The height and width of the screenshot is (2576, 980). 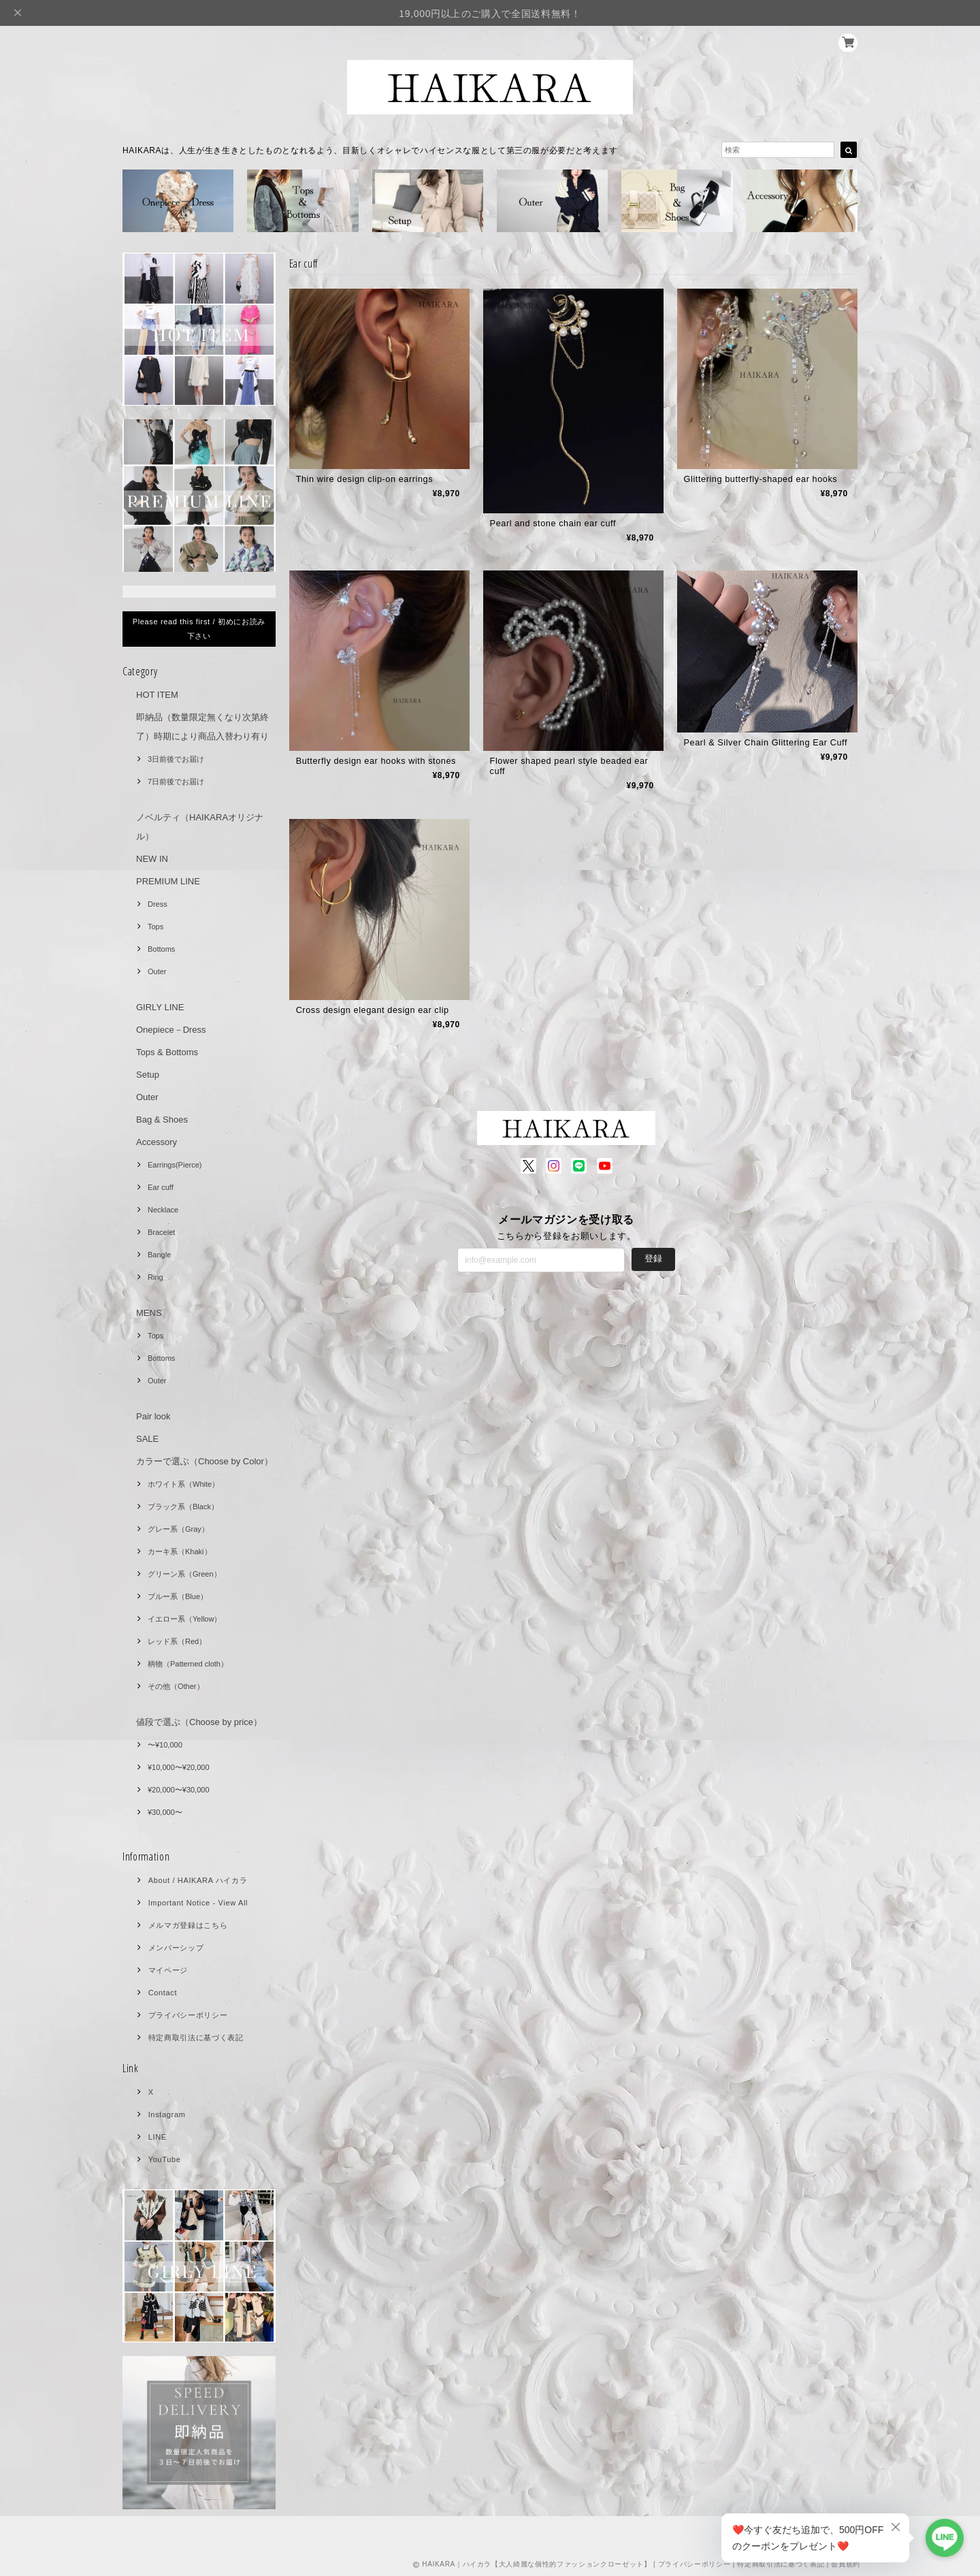 I want to click on Setup, so click(x=147, y=1074).